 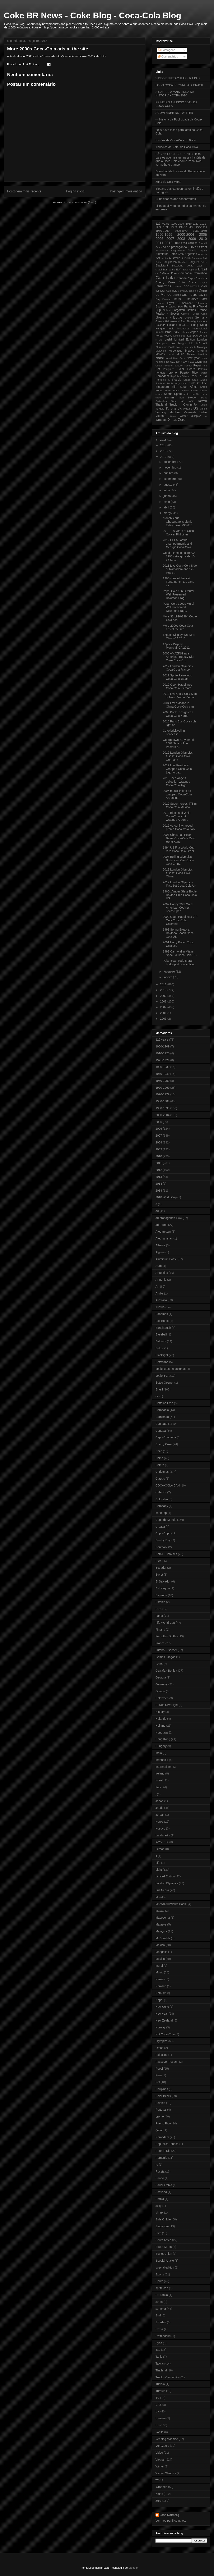 What do you see at coordinates (170, 461) in the screenshot?
I see `dezembro` at bounding box center [170, 461].